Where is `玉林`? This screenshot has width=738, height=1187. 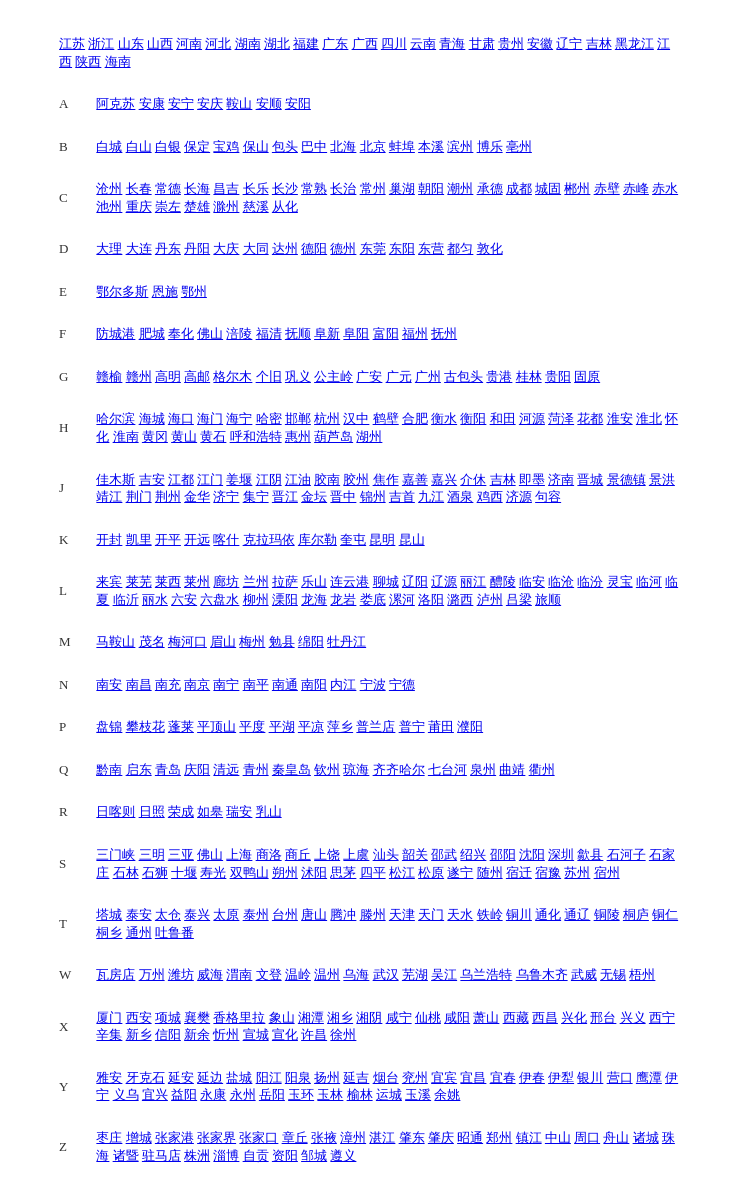 玉林 is located at coordinates (330, 1094).